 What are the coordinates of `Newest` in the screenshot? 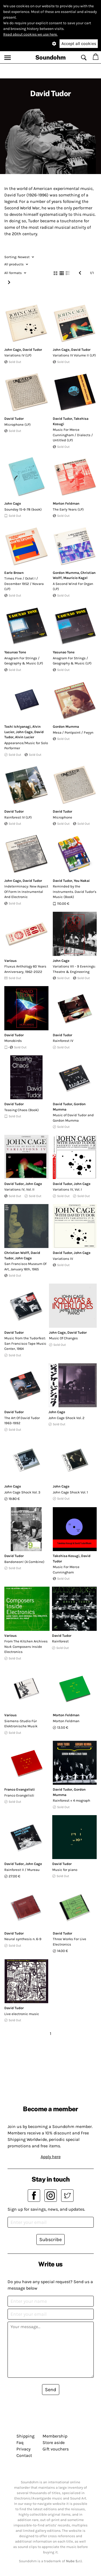 It's located at (19, 256).